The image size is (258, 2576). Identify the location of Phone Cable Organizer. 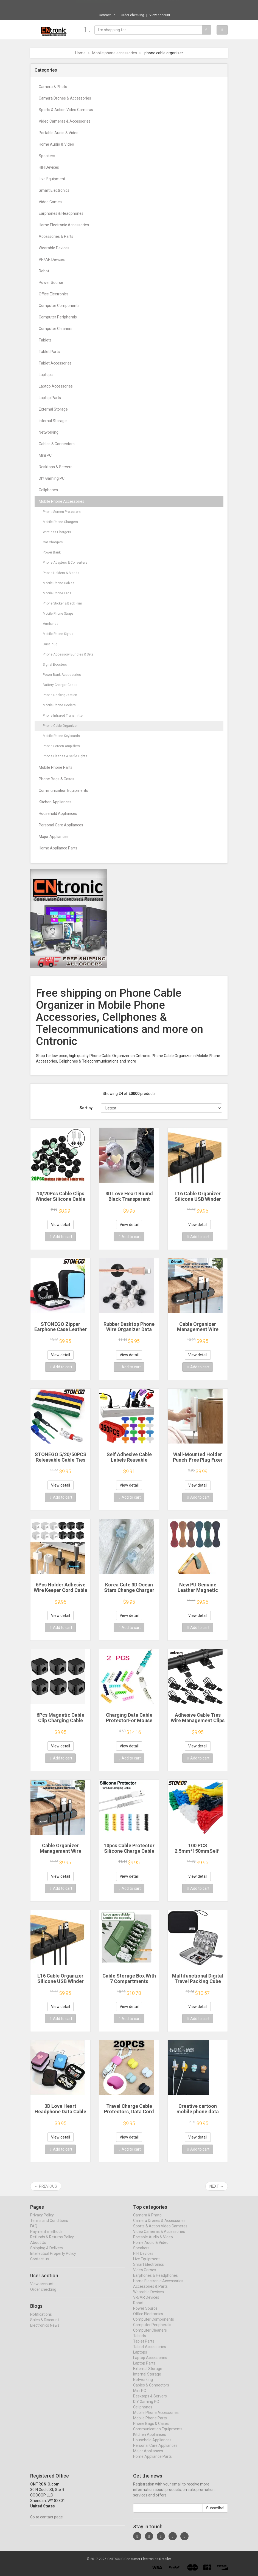
(60, 726).